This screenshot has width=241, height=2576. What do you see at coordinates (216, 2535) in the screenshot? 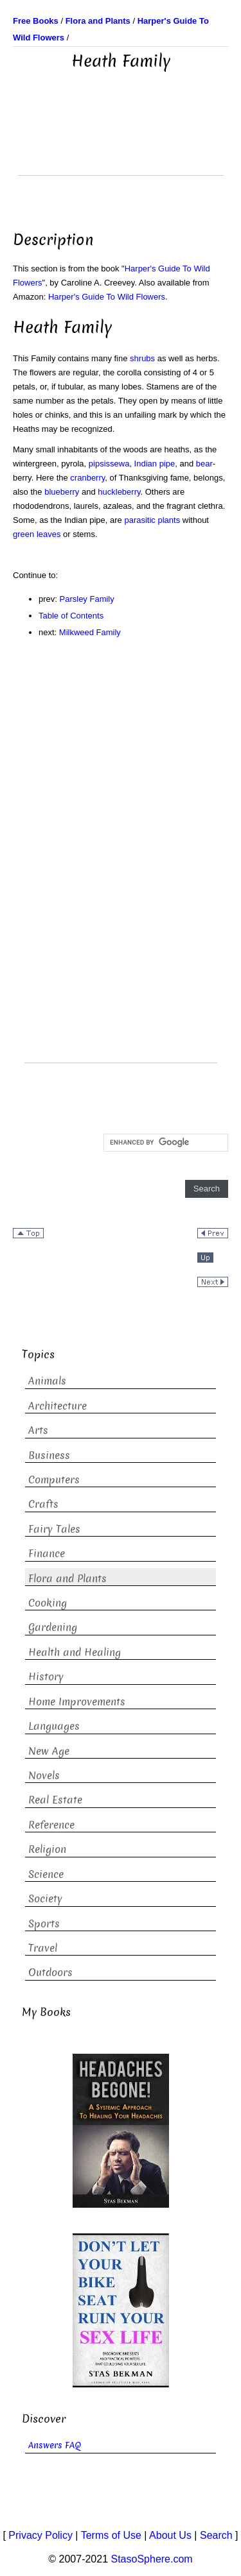
I see `Search` at bounding box center [216, 2535].